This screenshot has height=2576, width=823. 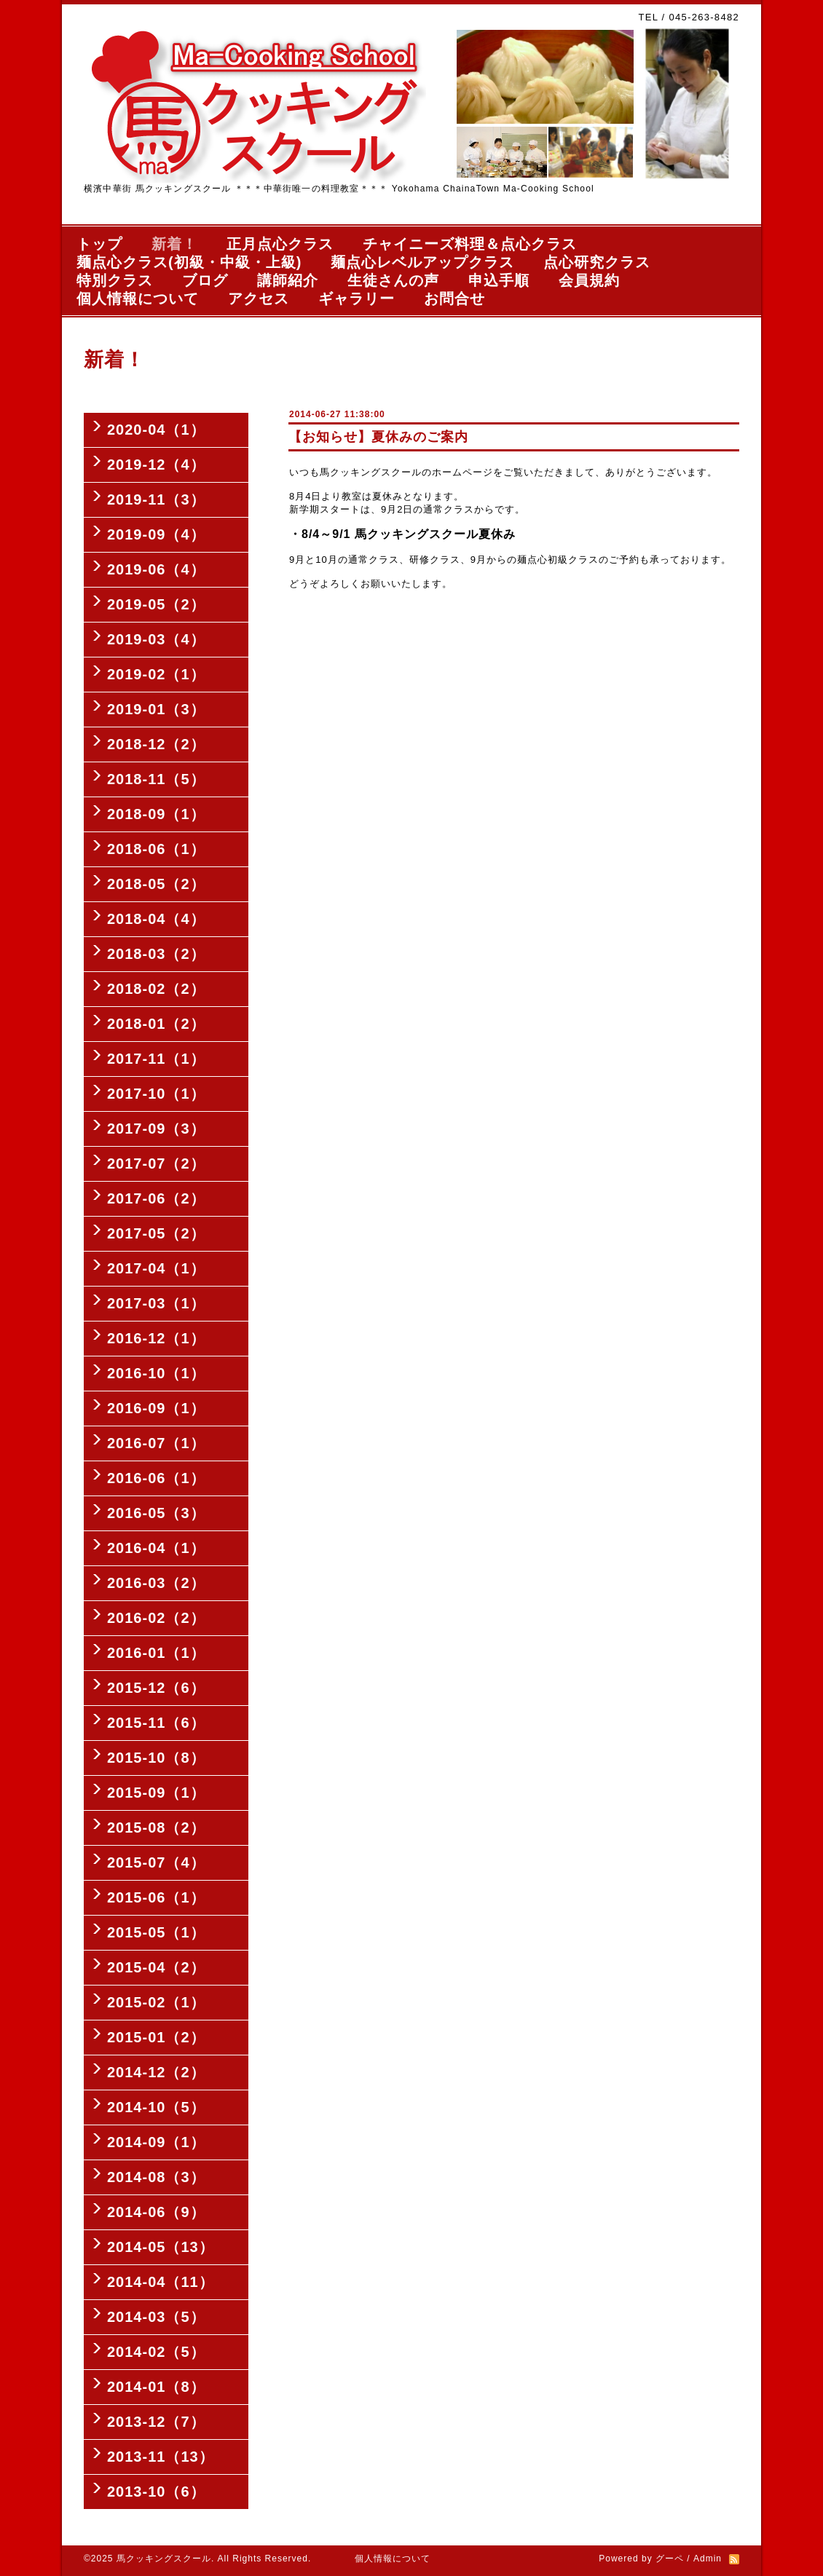 I want to click on 2014-01（8）, so click(x=156, y=2387).